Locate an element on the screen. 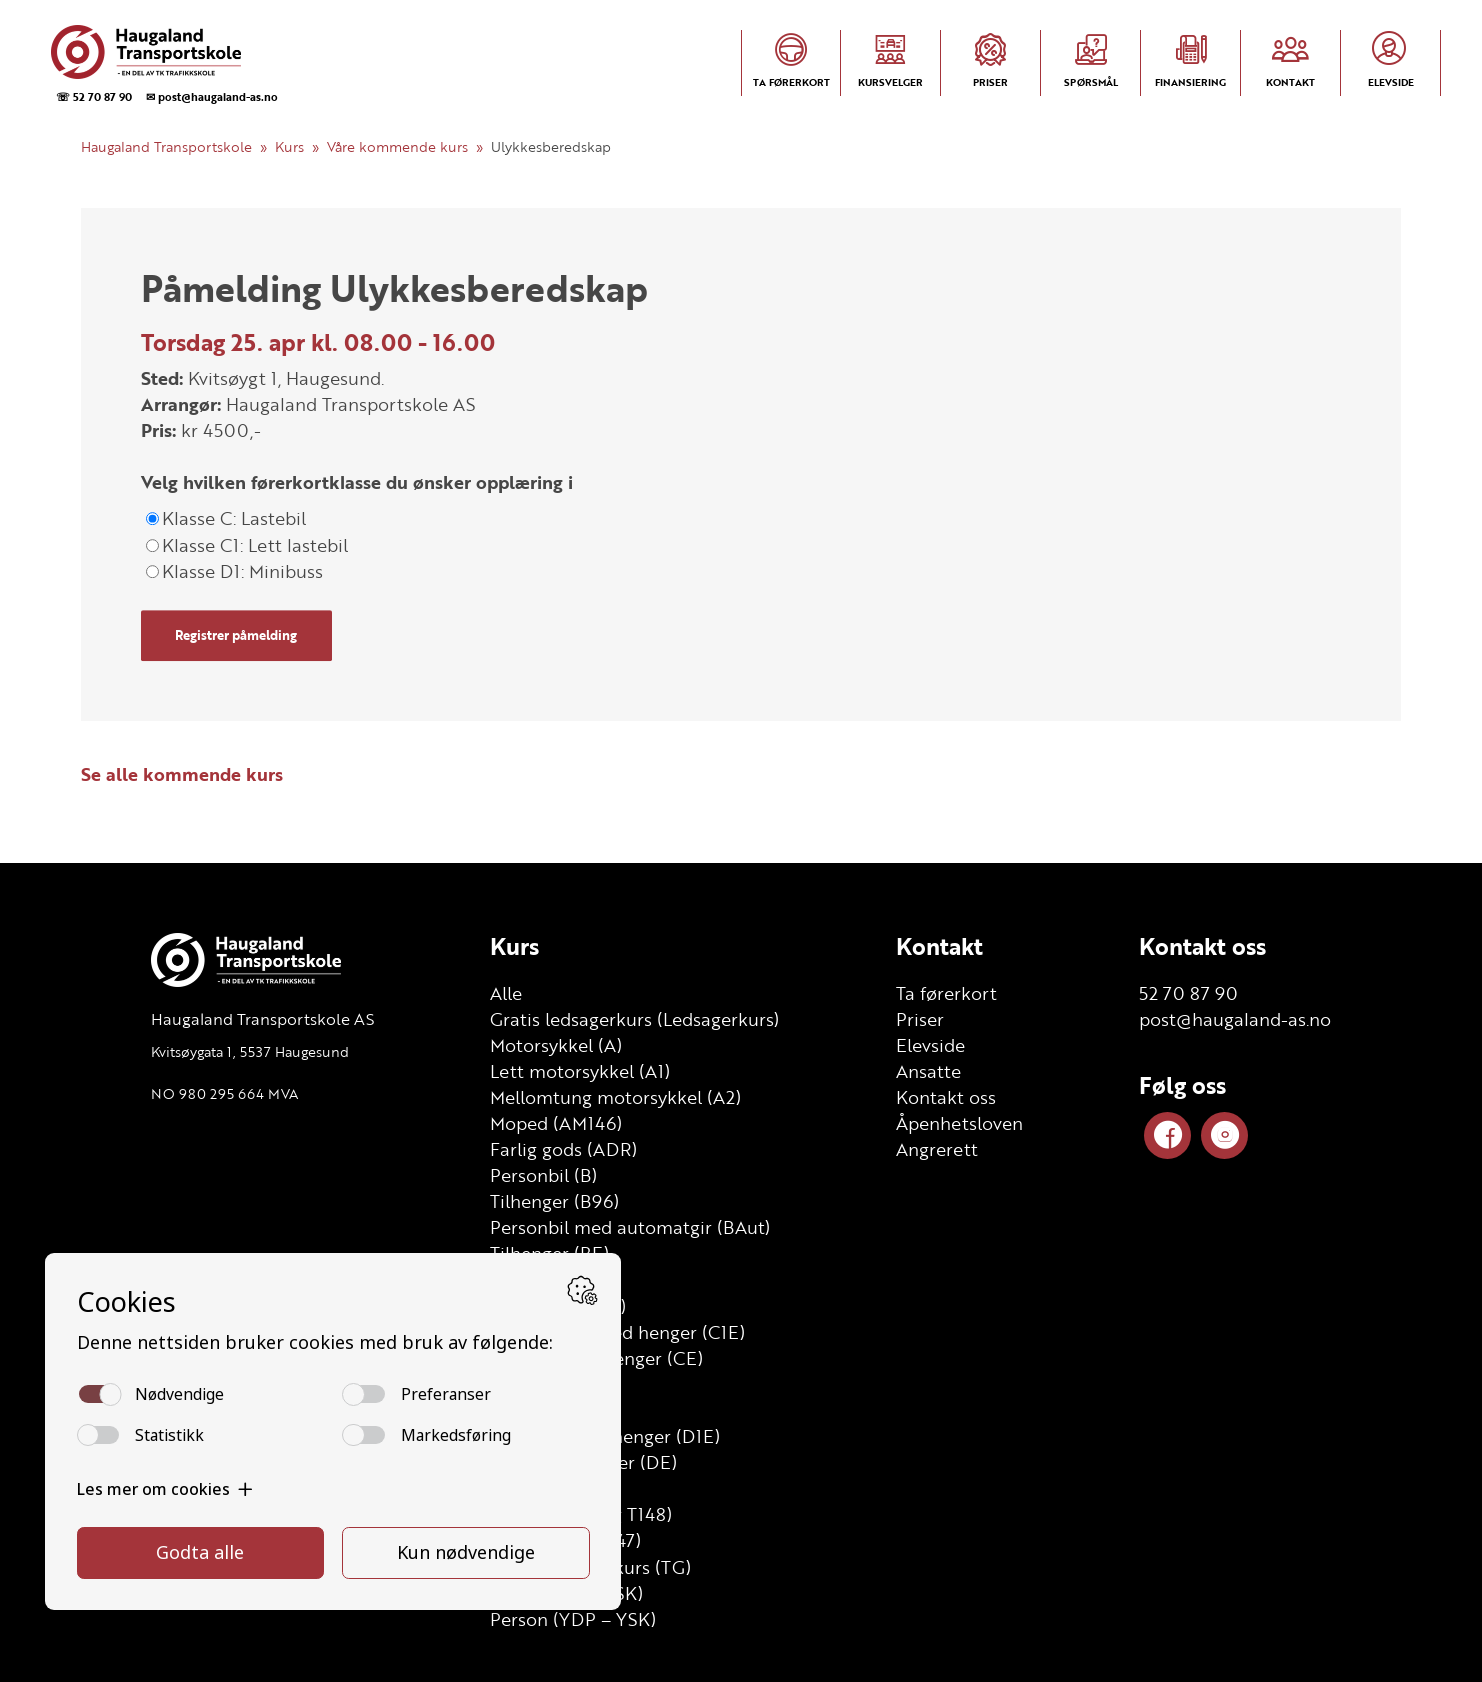  Farlig gods (ADR) is located at coordinates (563, 1149).